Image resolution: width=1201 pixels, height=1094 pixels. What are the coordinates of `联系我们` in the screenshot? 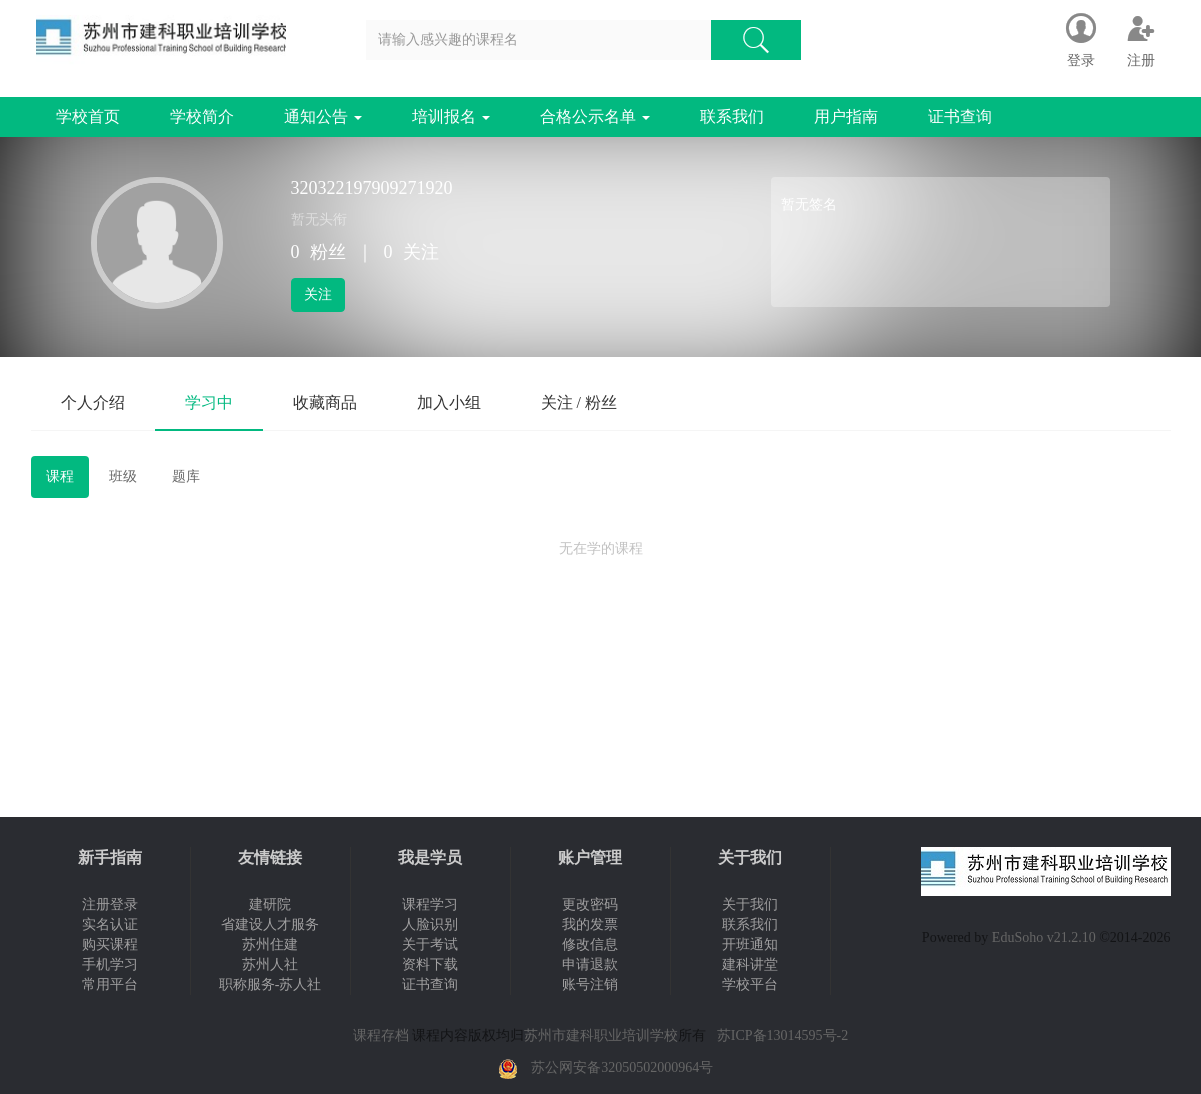 It's located at (732, 116).